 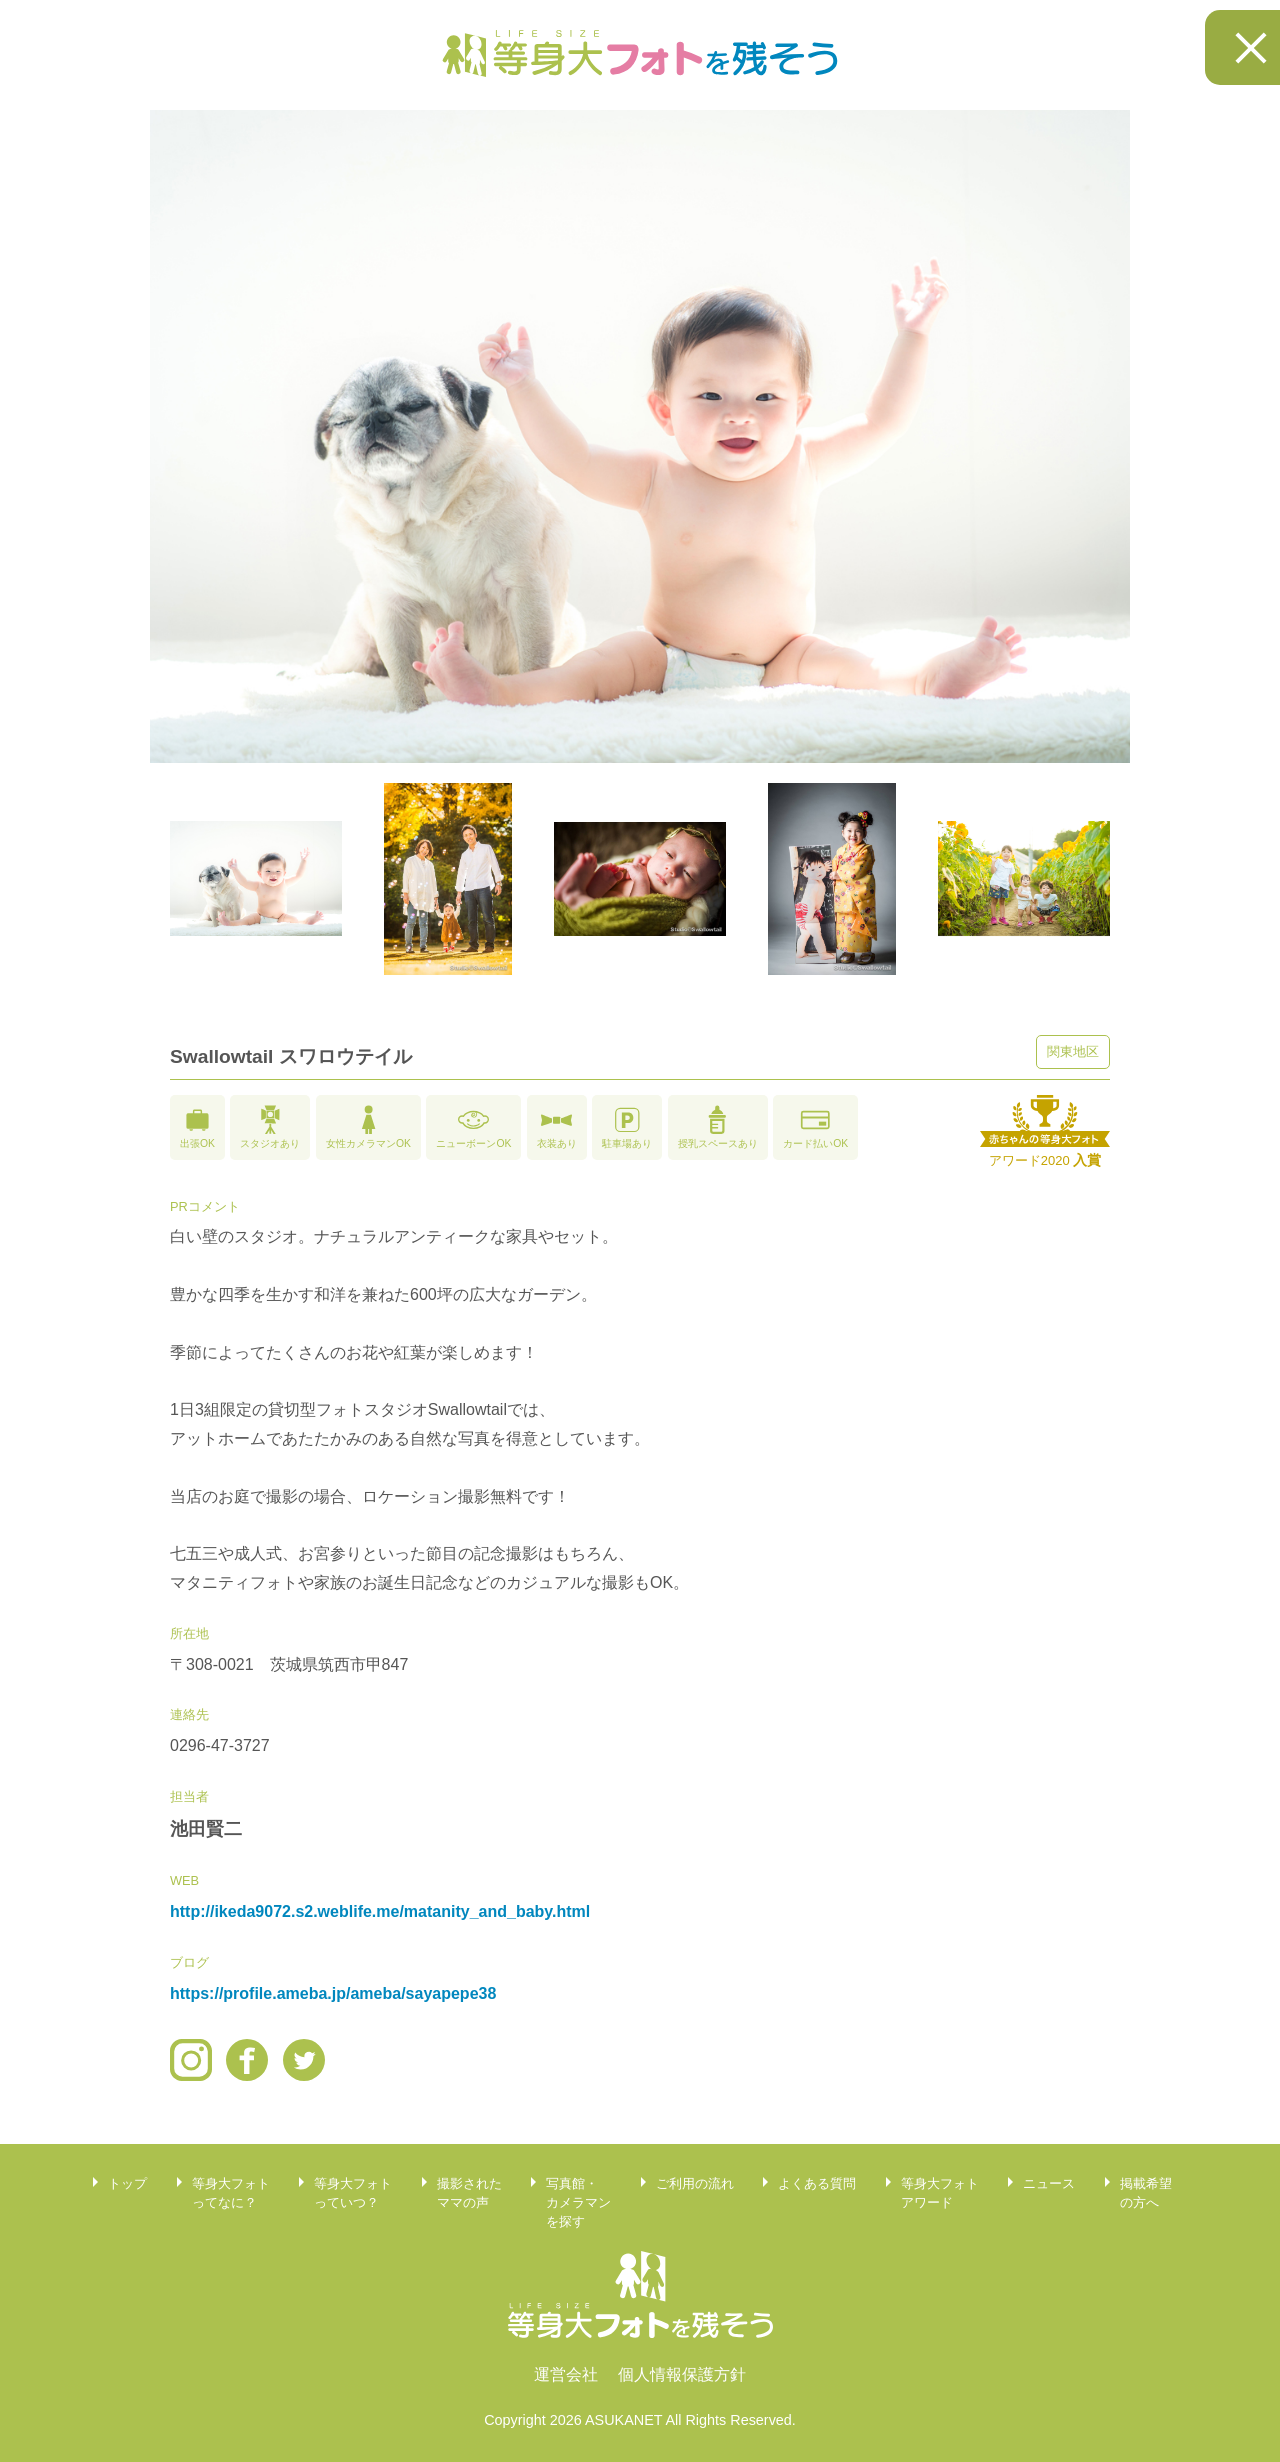 I want to click on 写真館・カメラマンを探す, so click(x=578, y=2202).